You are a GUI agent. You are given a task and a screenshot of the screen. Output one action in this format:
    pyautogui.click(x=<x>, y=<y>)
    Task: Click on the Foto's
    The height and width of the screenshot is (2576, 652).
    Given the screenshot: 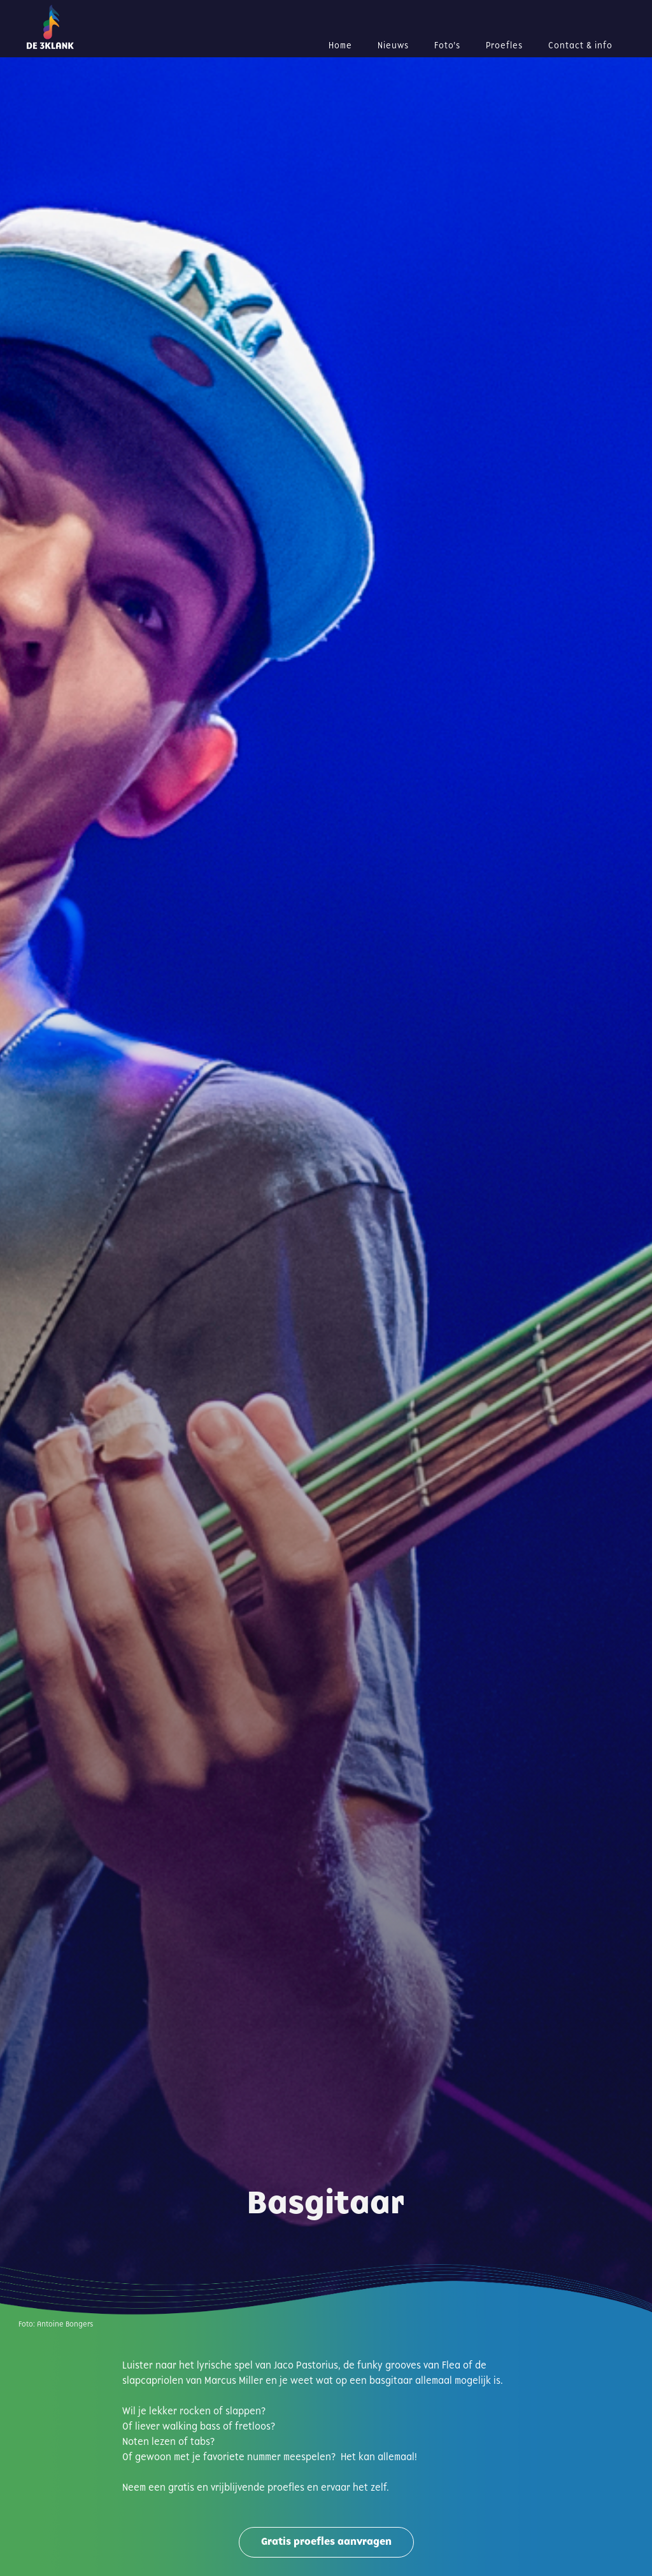 What is the action you would take?
    pyautogui.click(x=447, y=46)
    